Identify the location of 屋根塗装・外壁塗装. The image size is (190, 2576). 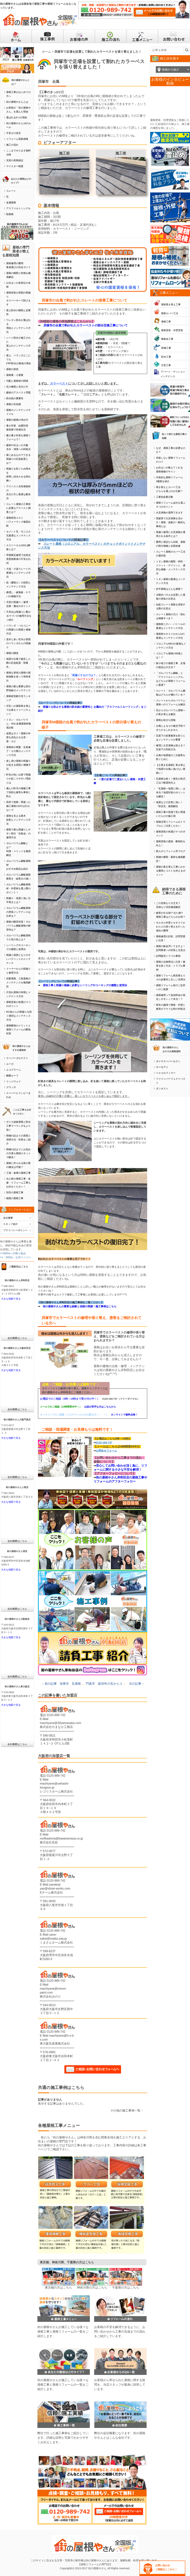
(172, 330).